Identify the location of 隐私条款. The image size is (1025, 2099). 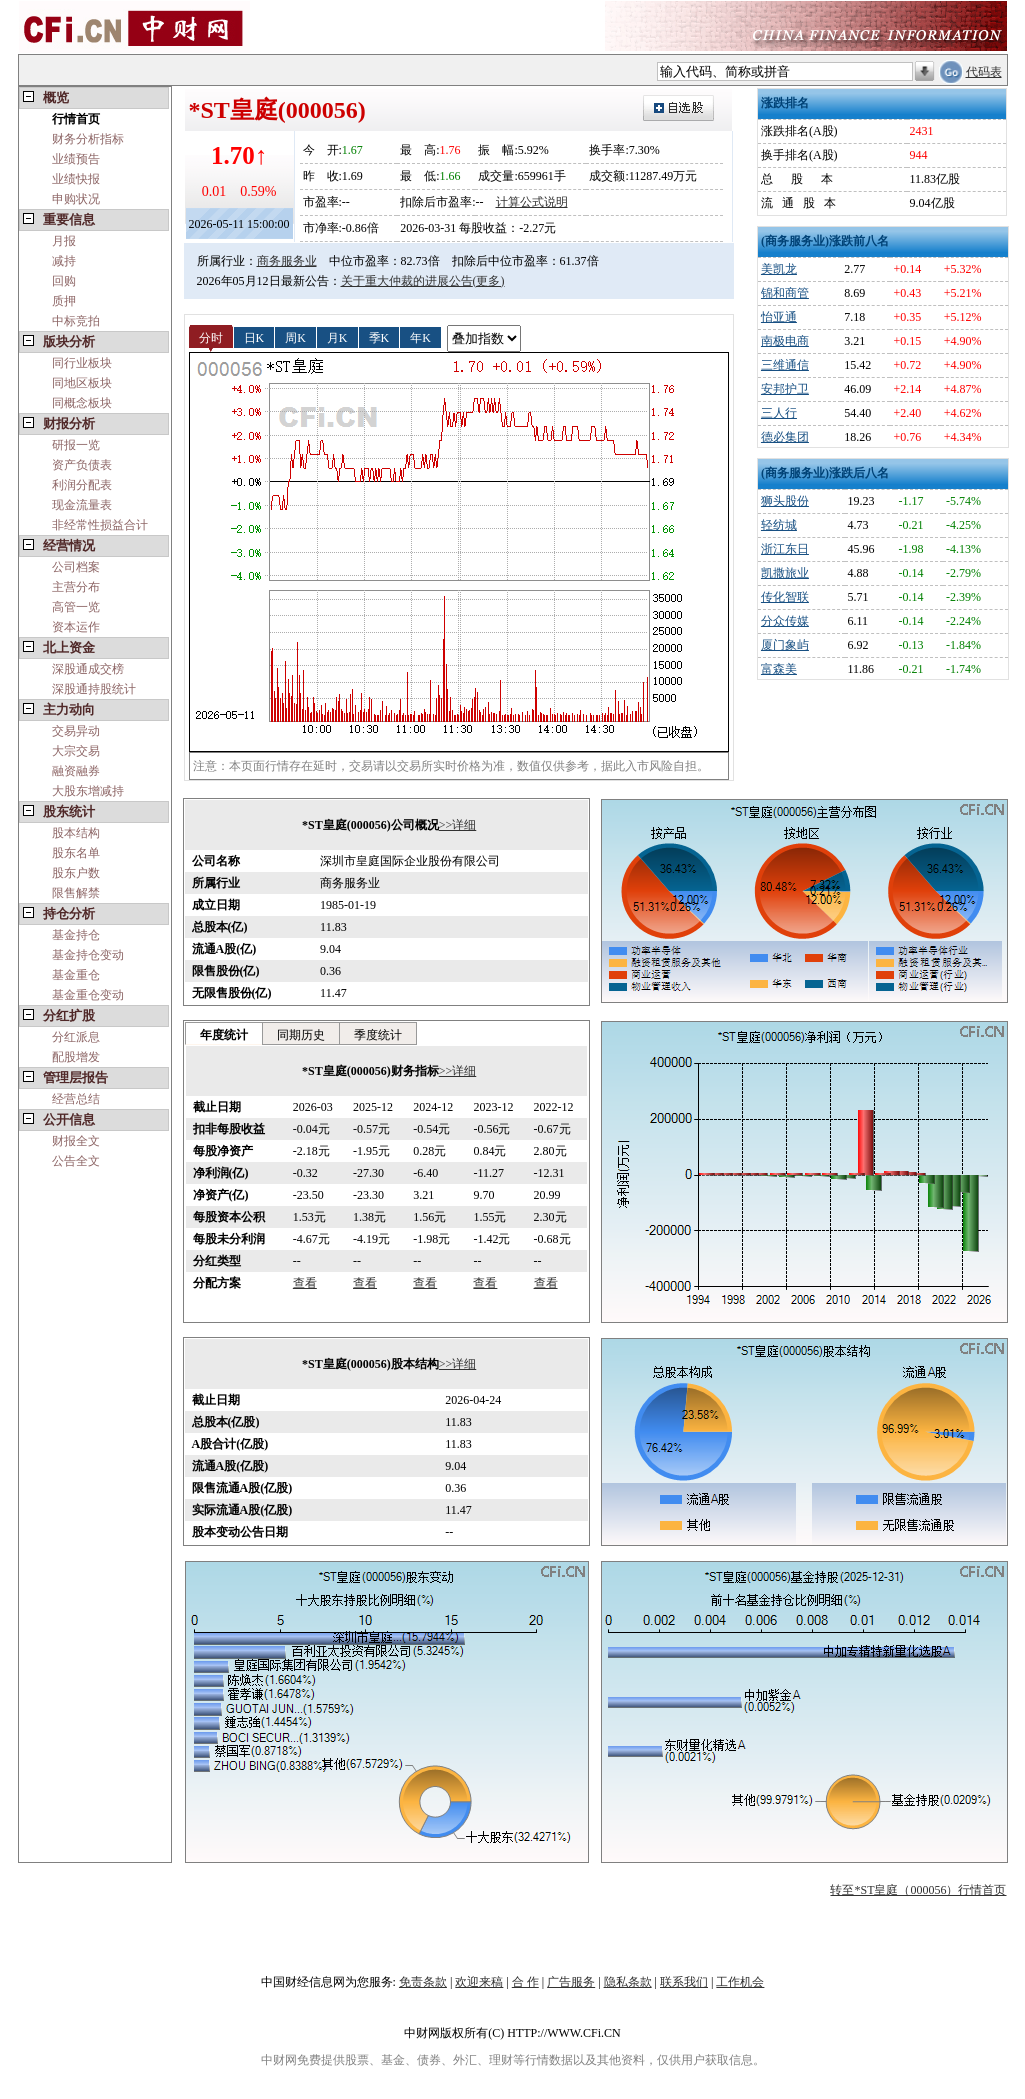
(628, 1982).